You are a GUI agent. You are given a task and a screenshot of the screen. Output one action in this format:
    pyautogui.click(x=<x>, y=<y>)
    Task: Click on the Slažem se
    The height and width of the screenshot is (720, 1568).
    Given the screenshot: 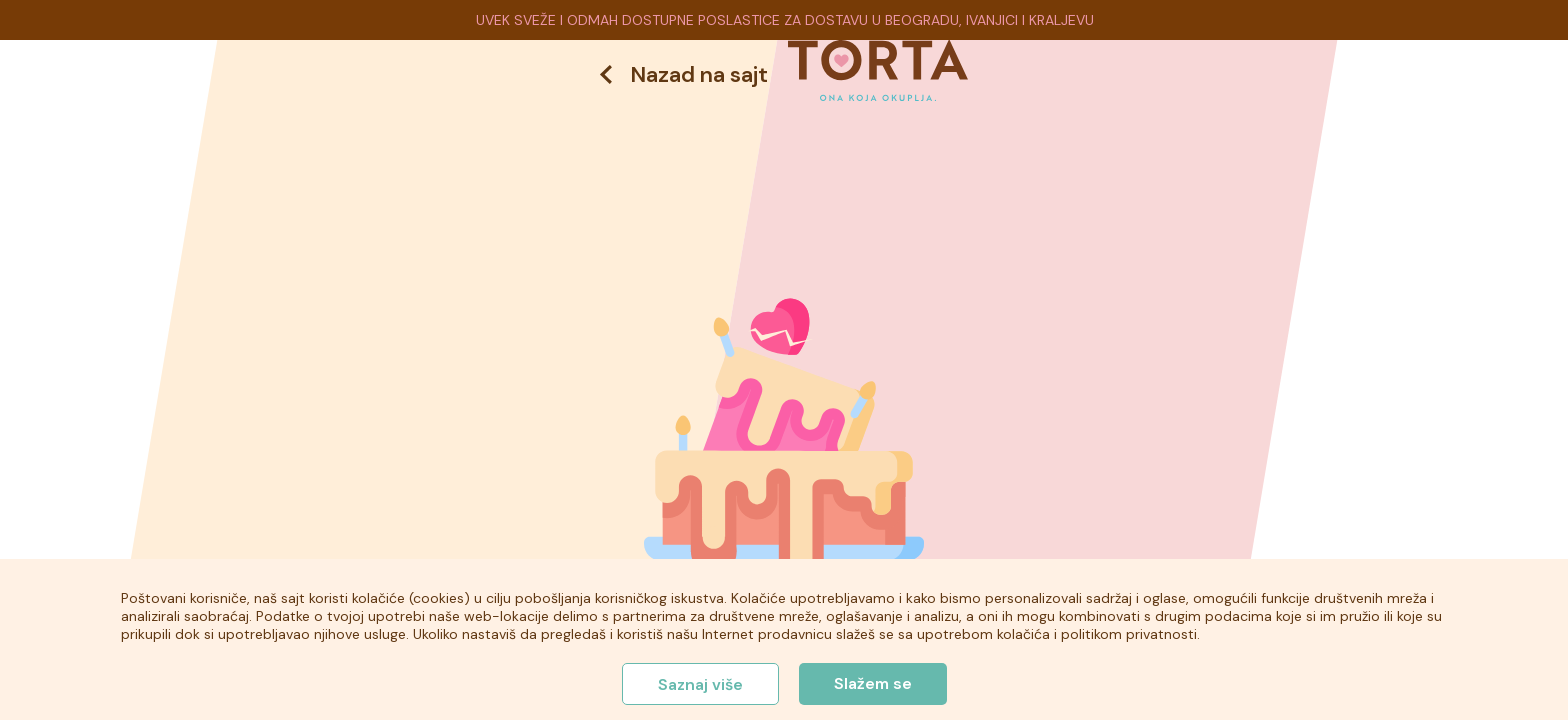 What is the action you would take?
    pyautogui.click(x=873, y=683)
    